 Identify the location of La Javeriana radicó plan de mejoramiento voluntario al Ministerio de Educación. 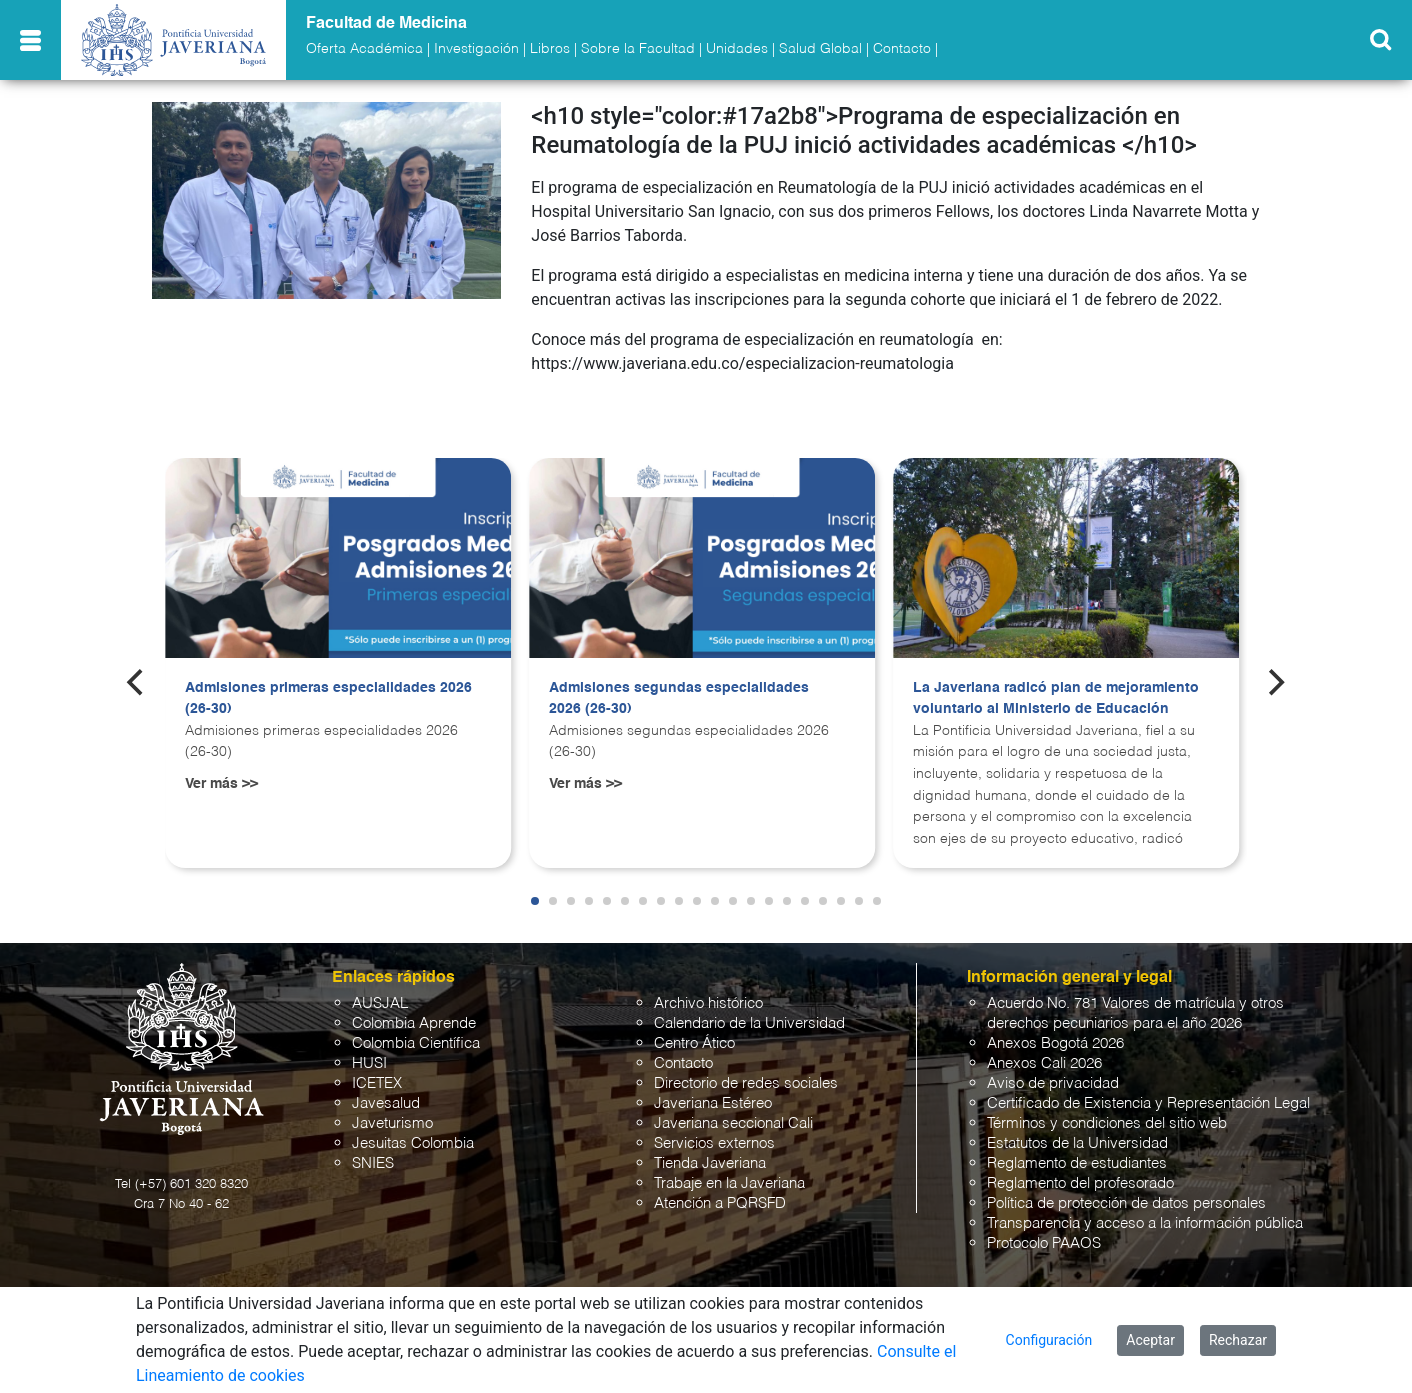
(1056, 699).